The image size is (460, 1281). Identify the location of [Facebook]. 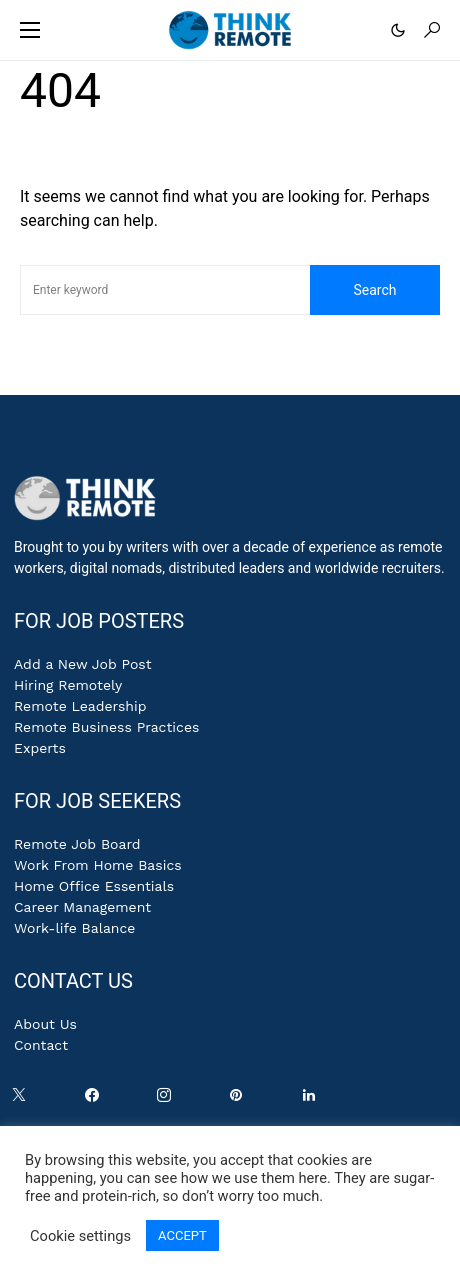
(96, 1100).